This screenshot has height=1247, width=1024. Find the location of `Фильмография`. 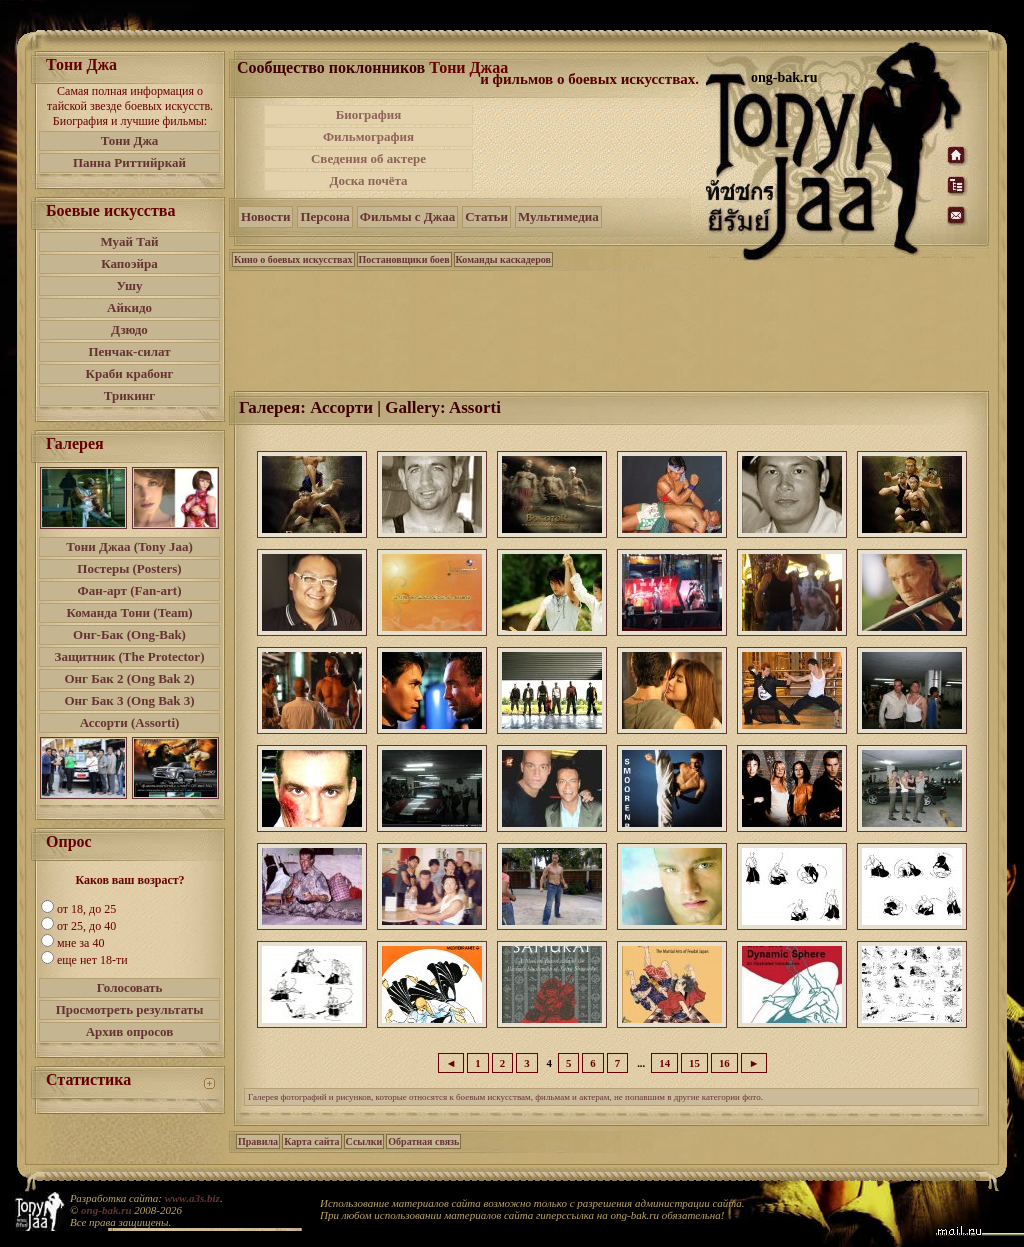

Фильмография is located at coordinates (368, 136).